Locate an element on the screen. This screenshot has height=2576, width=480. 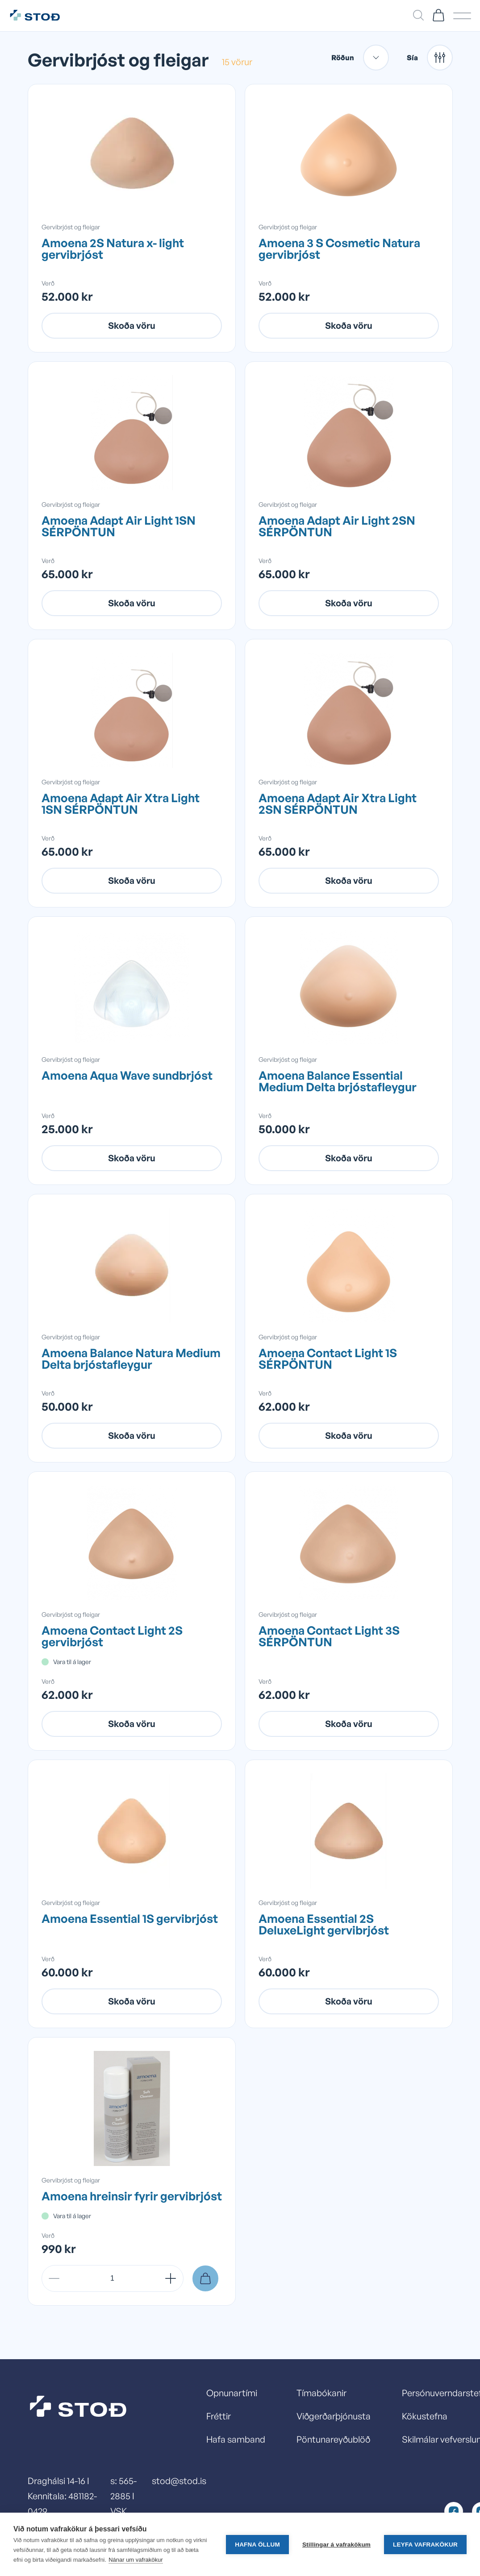
Amoena Balance Essential Medium Delta brjóstafleygur is located at coordinates (338, 1081).